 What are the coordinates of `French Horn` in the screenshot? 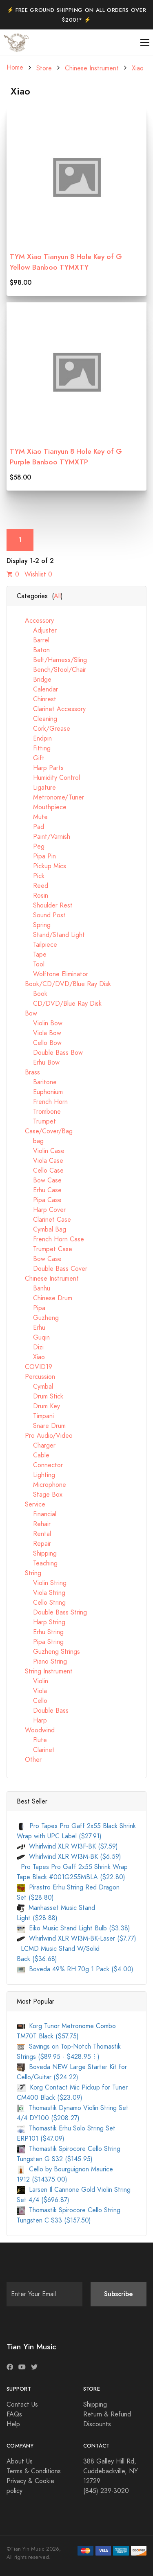 It's located at (42, 1101).